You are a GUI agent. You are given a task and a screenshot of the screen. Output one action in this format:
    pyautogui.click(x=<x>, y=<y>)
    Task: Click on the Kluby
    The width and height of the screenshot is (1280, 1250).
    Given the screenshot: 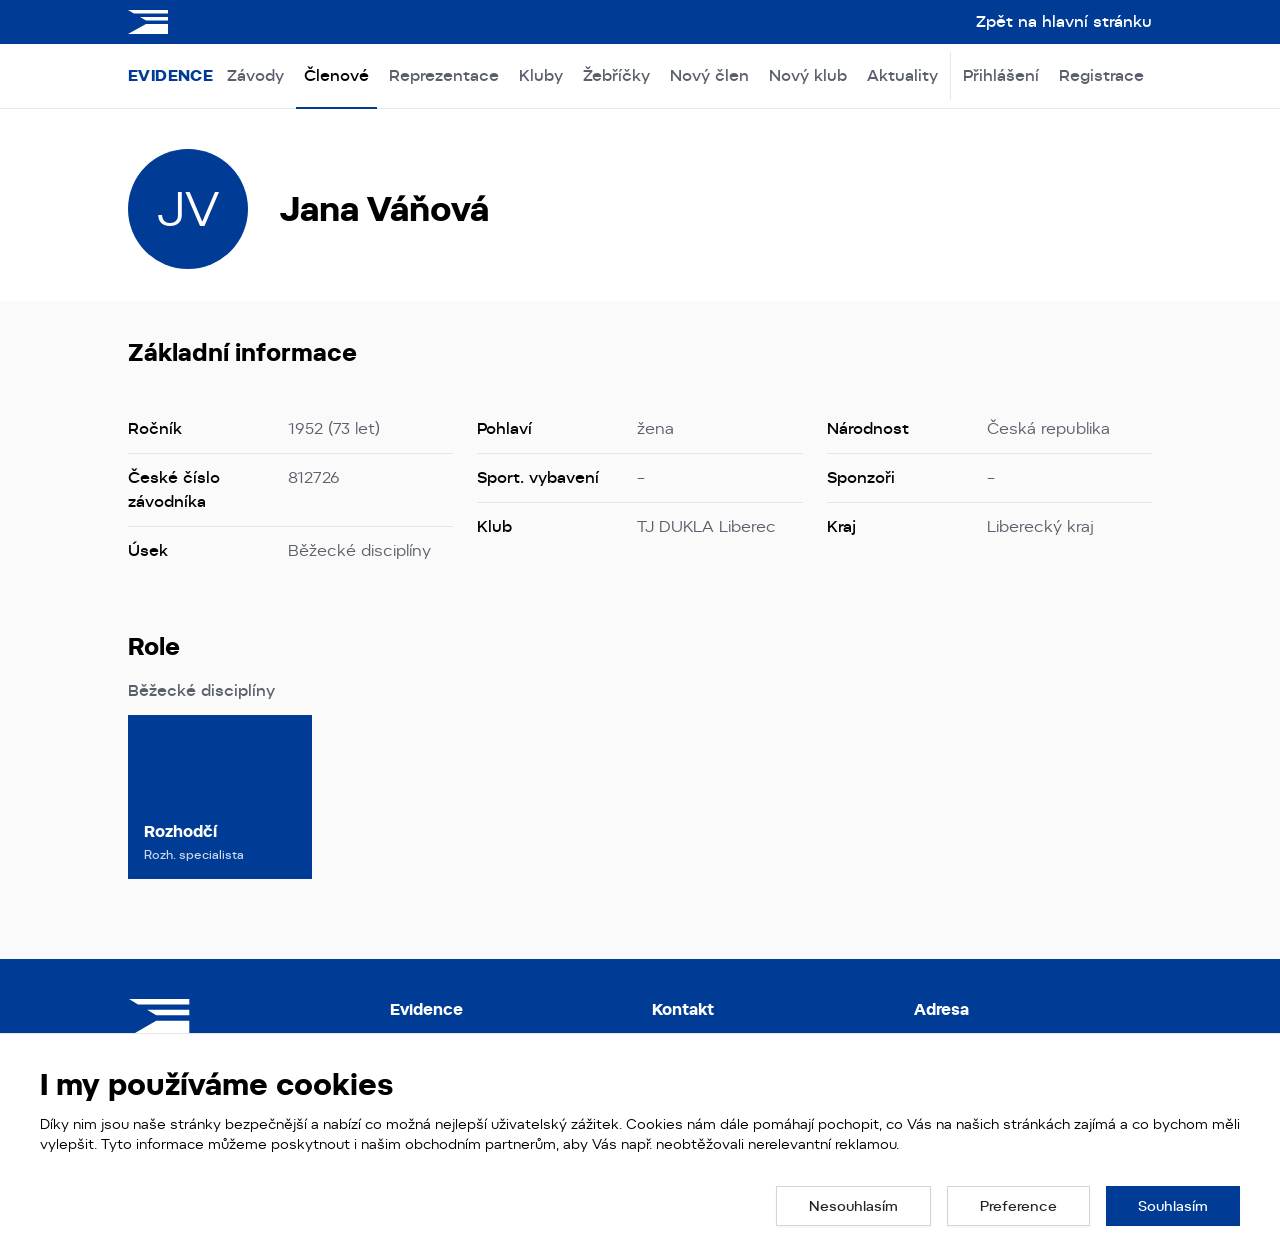 What is the action you would take?
    pyautogui.click(x=541, y=75)
    